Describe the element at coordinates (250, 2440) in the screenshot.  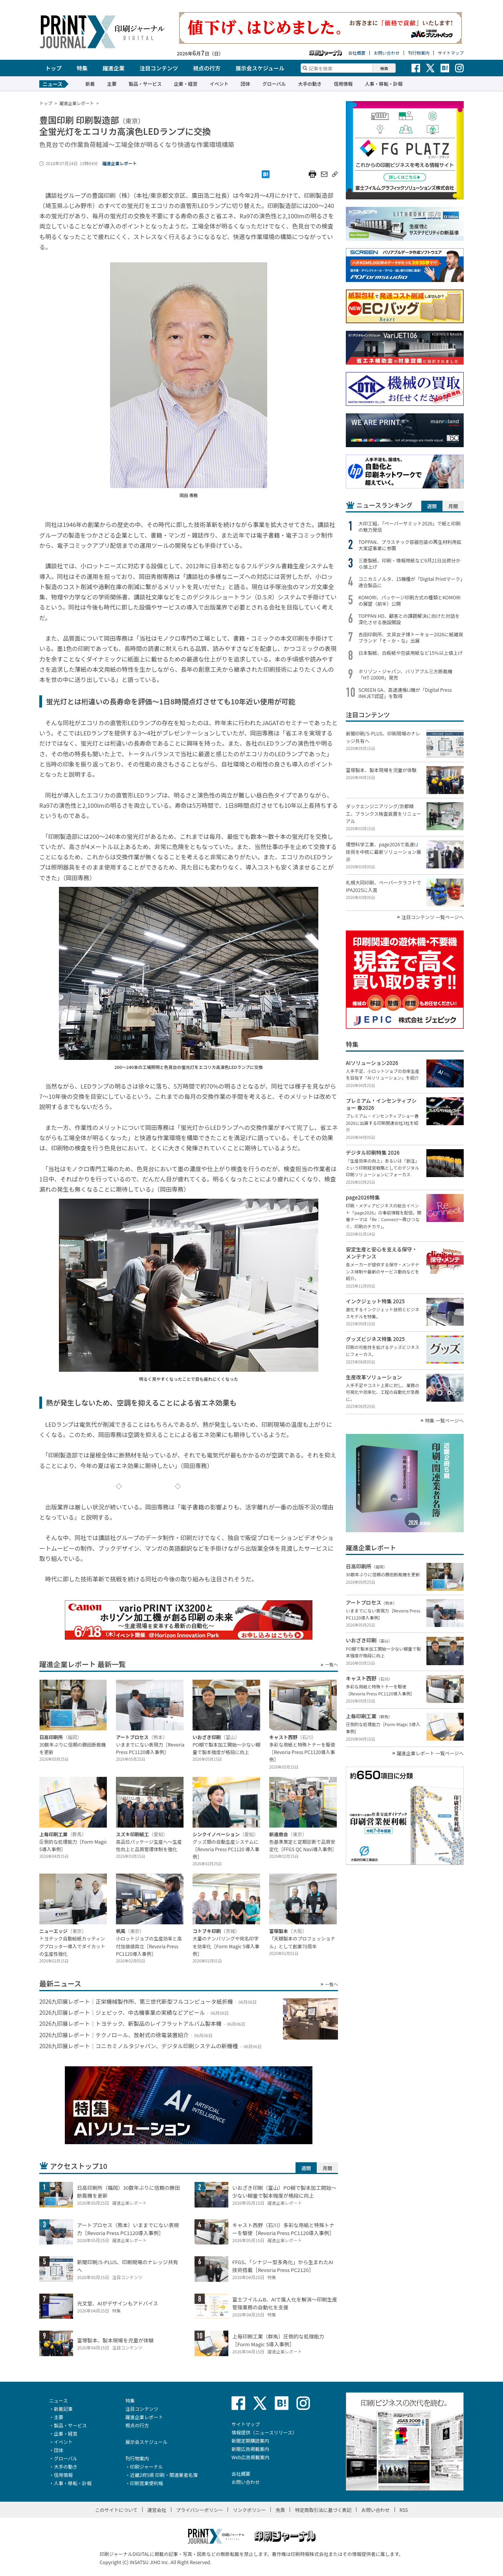
I see `新聞定期購読案内` at that location.